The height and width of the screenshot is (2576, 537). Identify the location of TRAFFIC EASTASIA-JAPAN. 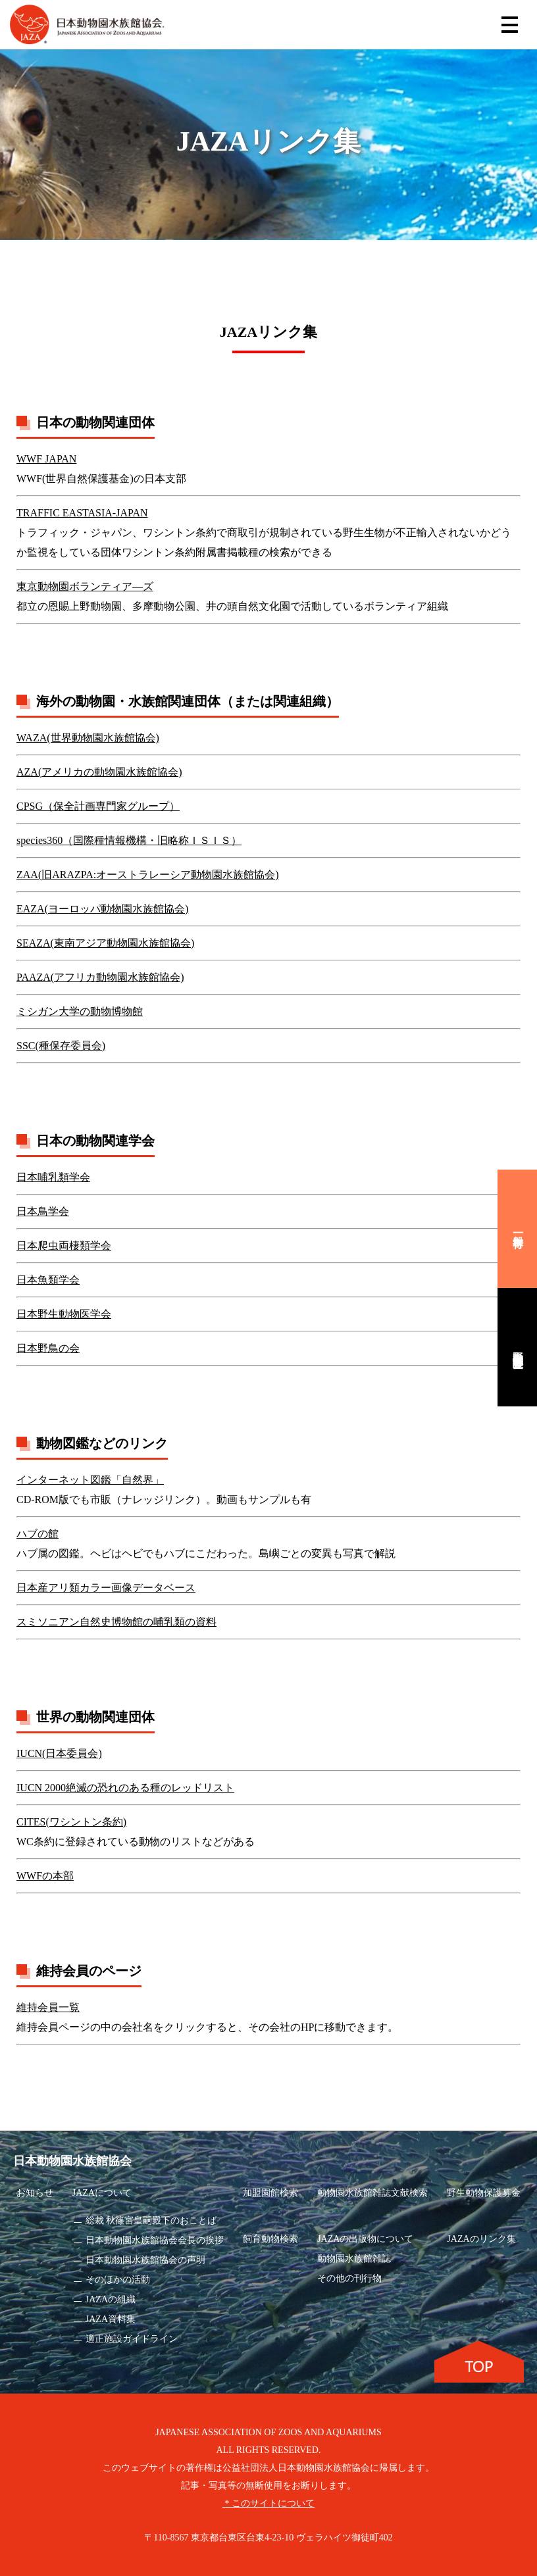
(82, 512).